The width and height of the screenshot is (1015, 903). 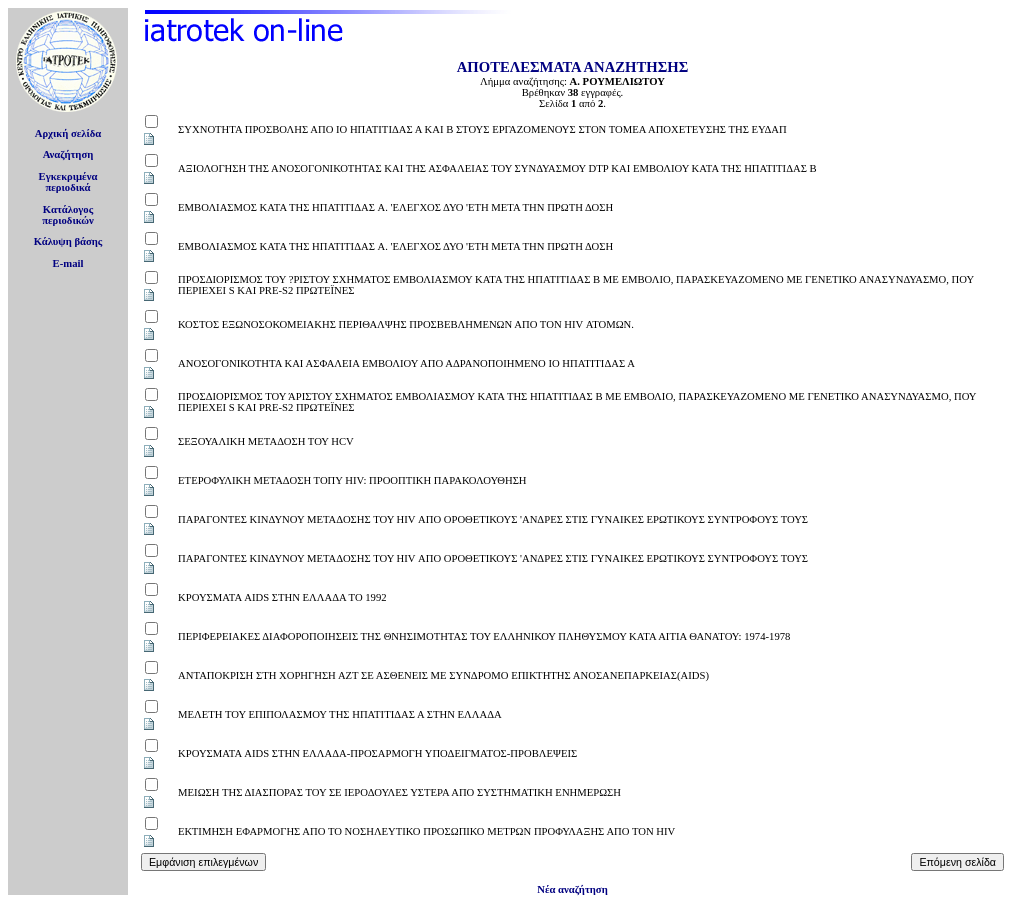 What do you see at coordinates (68, 154) in the screenshot?
I see `Αναζήτηση` at bounding box center [68, 154].